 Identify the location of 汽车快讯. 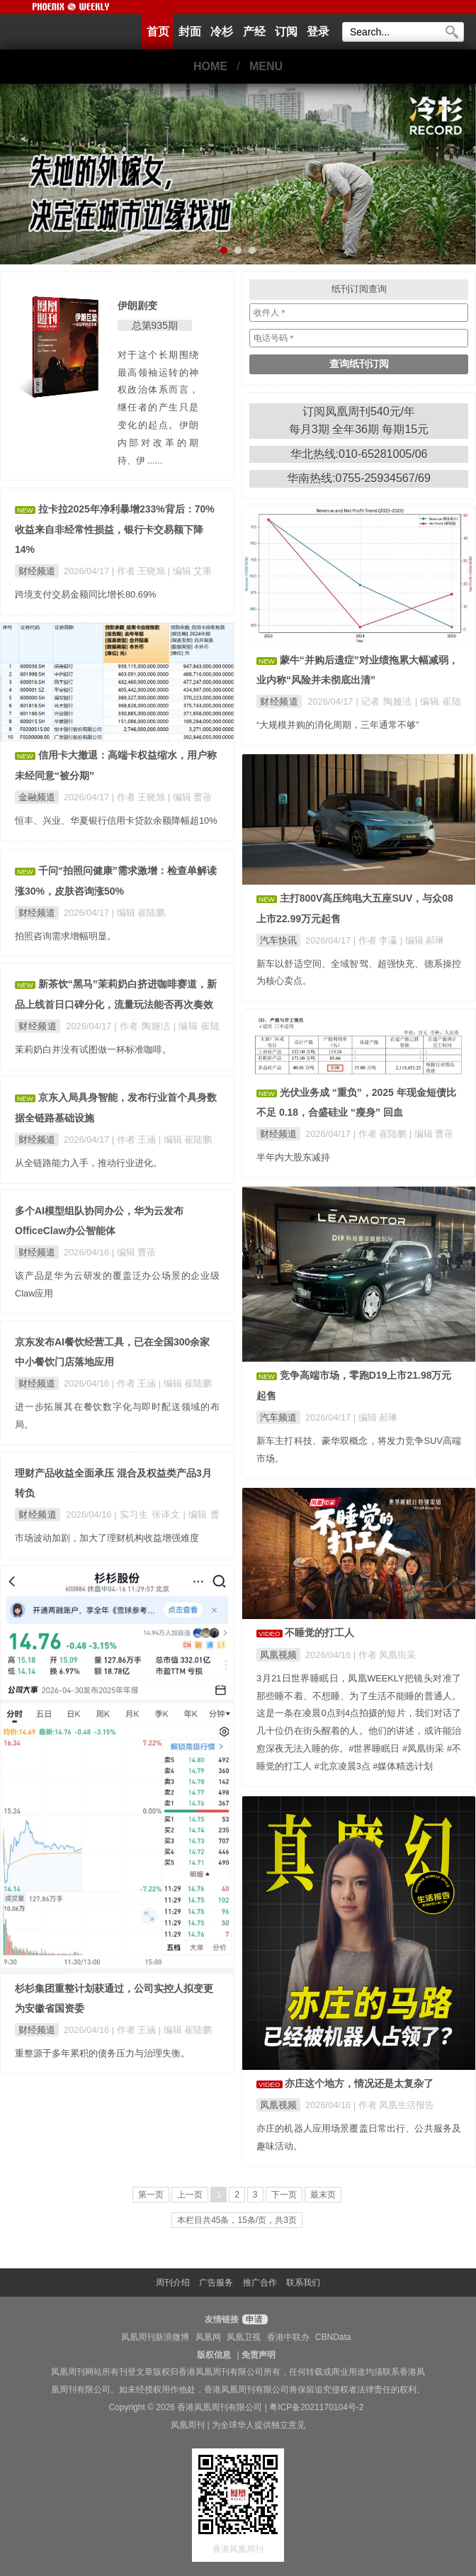
(278, 940).